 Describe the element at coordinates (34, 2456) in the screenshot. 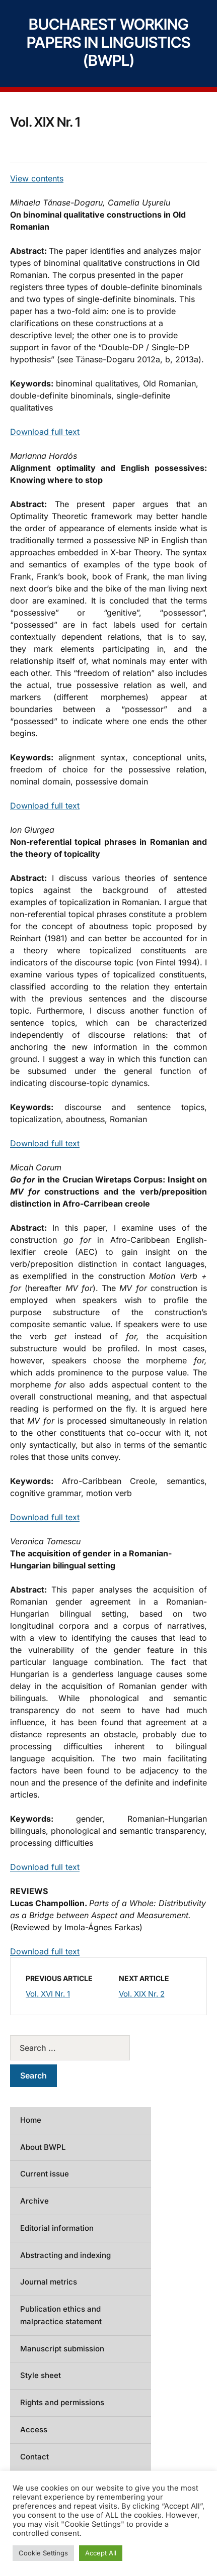

I see `Contact` at that location.